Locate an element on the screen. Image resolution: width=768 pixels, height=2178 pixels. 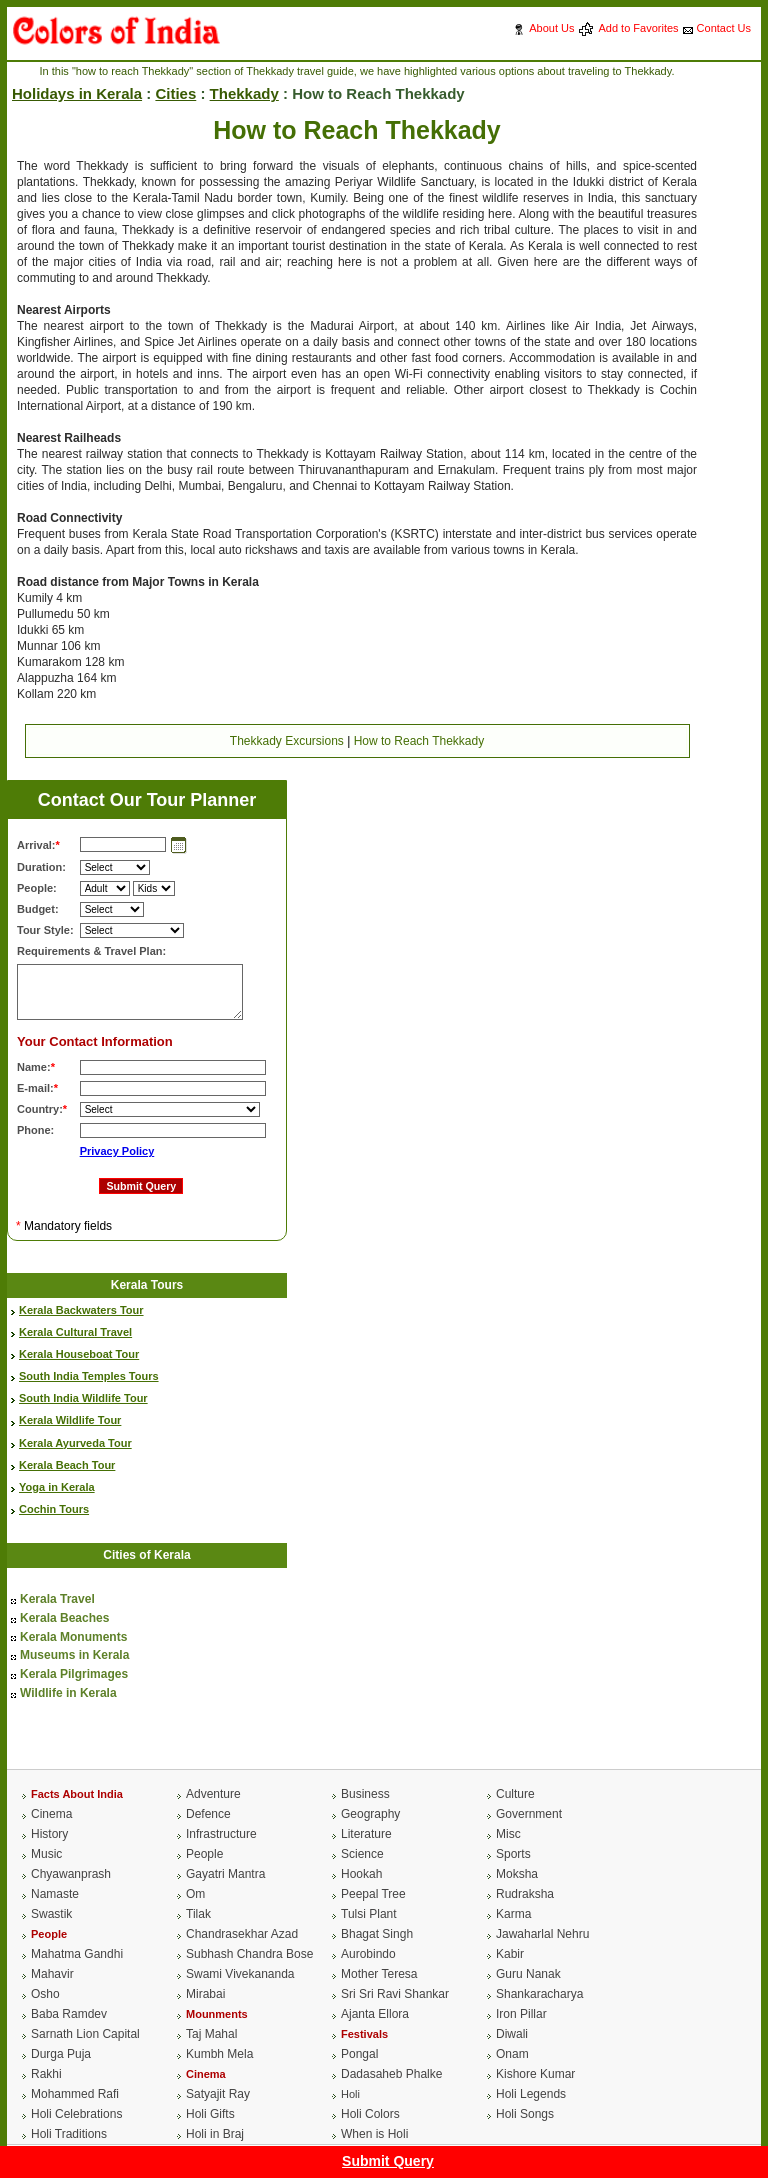
Ajanta Ellora is located at coordinates (375, 2014).